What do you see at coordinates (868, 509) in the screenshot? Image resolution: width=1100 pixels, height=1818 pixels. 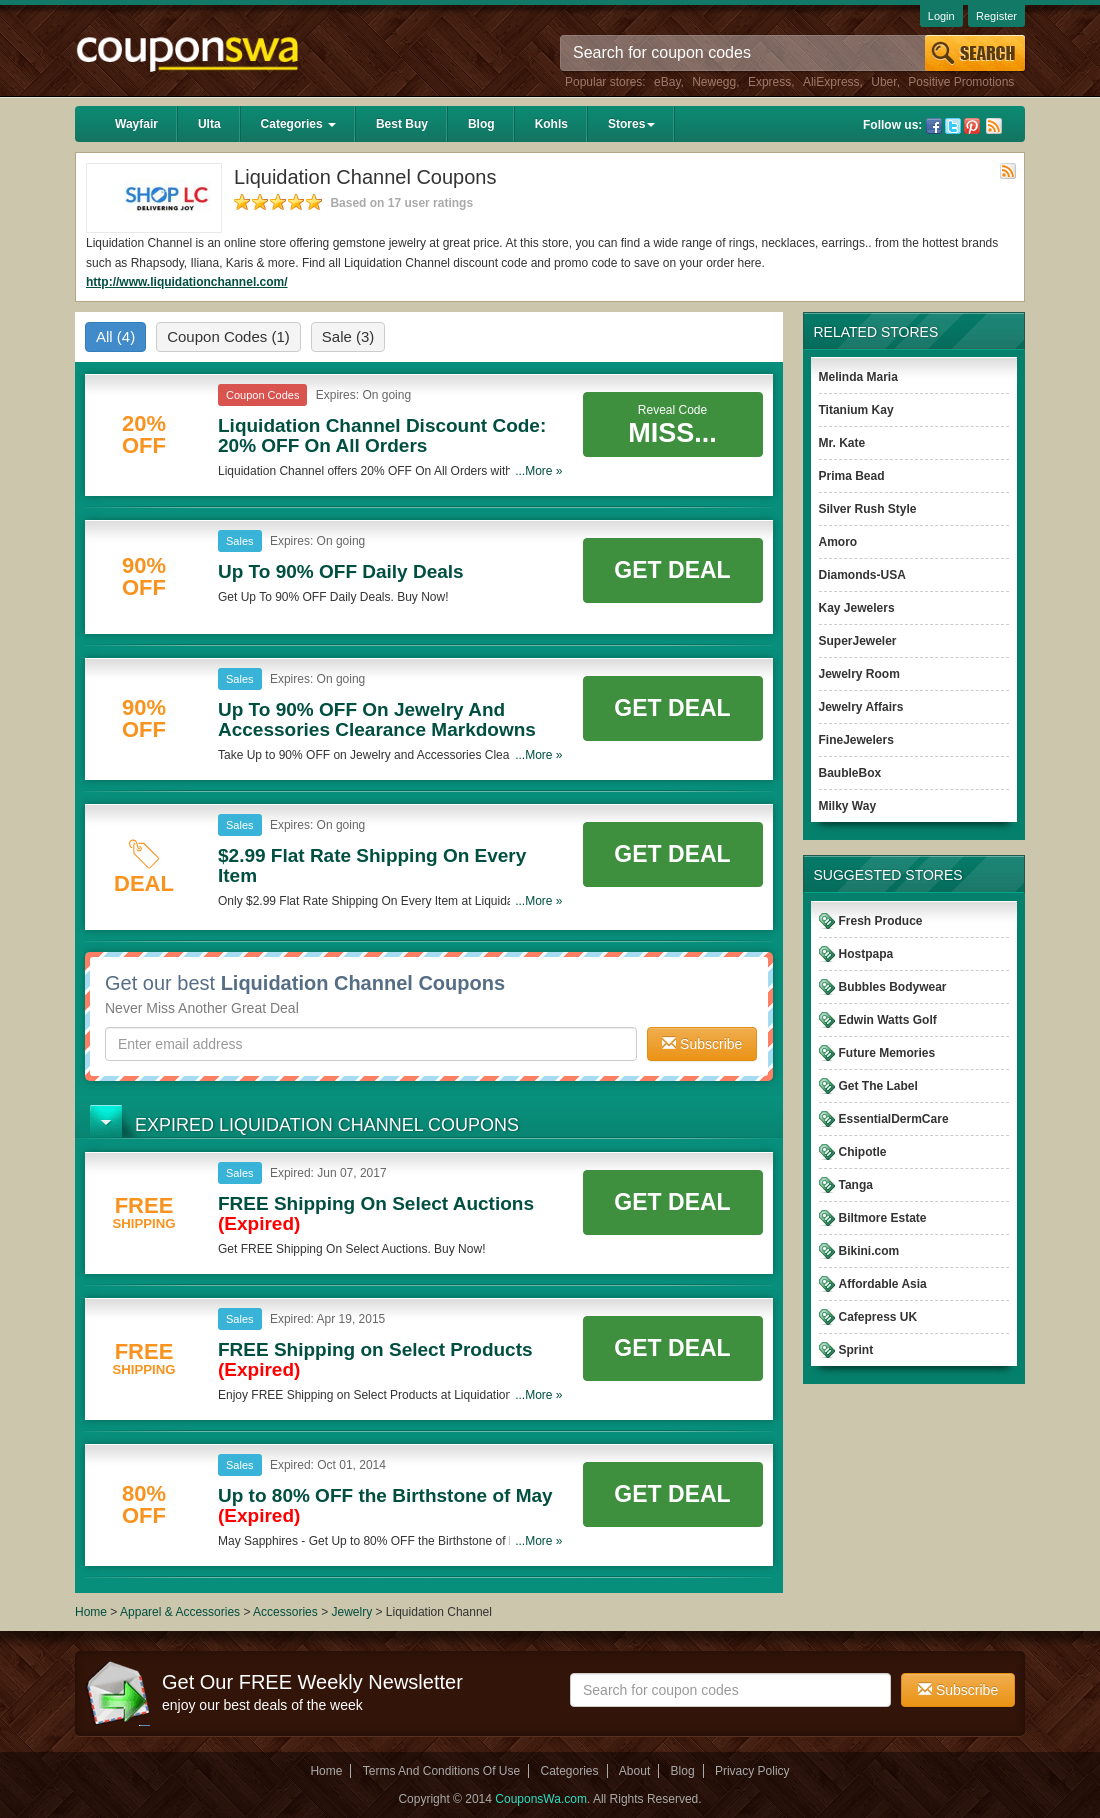 I see `Silver Rush Style` at bounding box center [868, 509].